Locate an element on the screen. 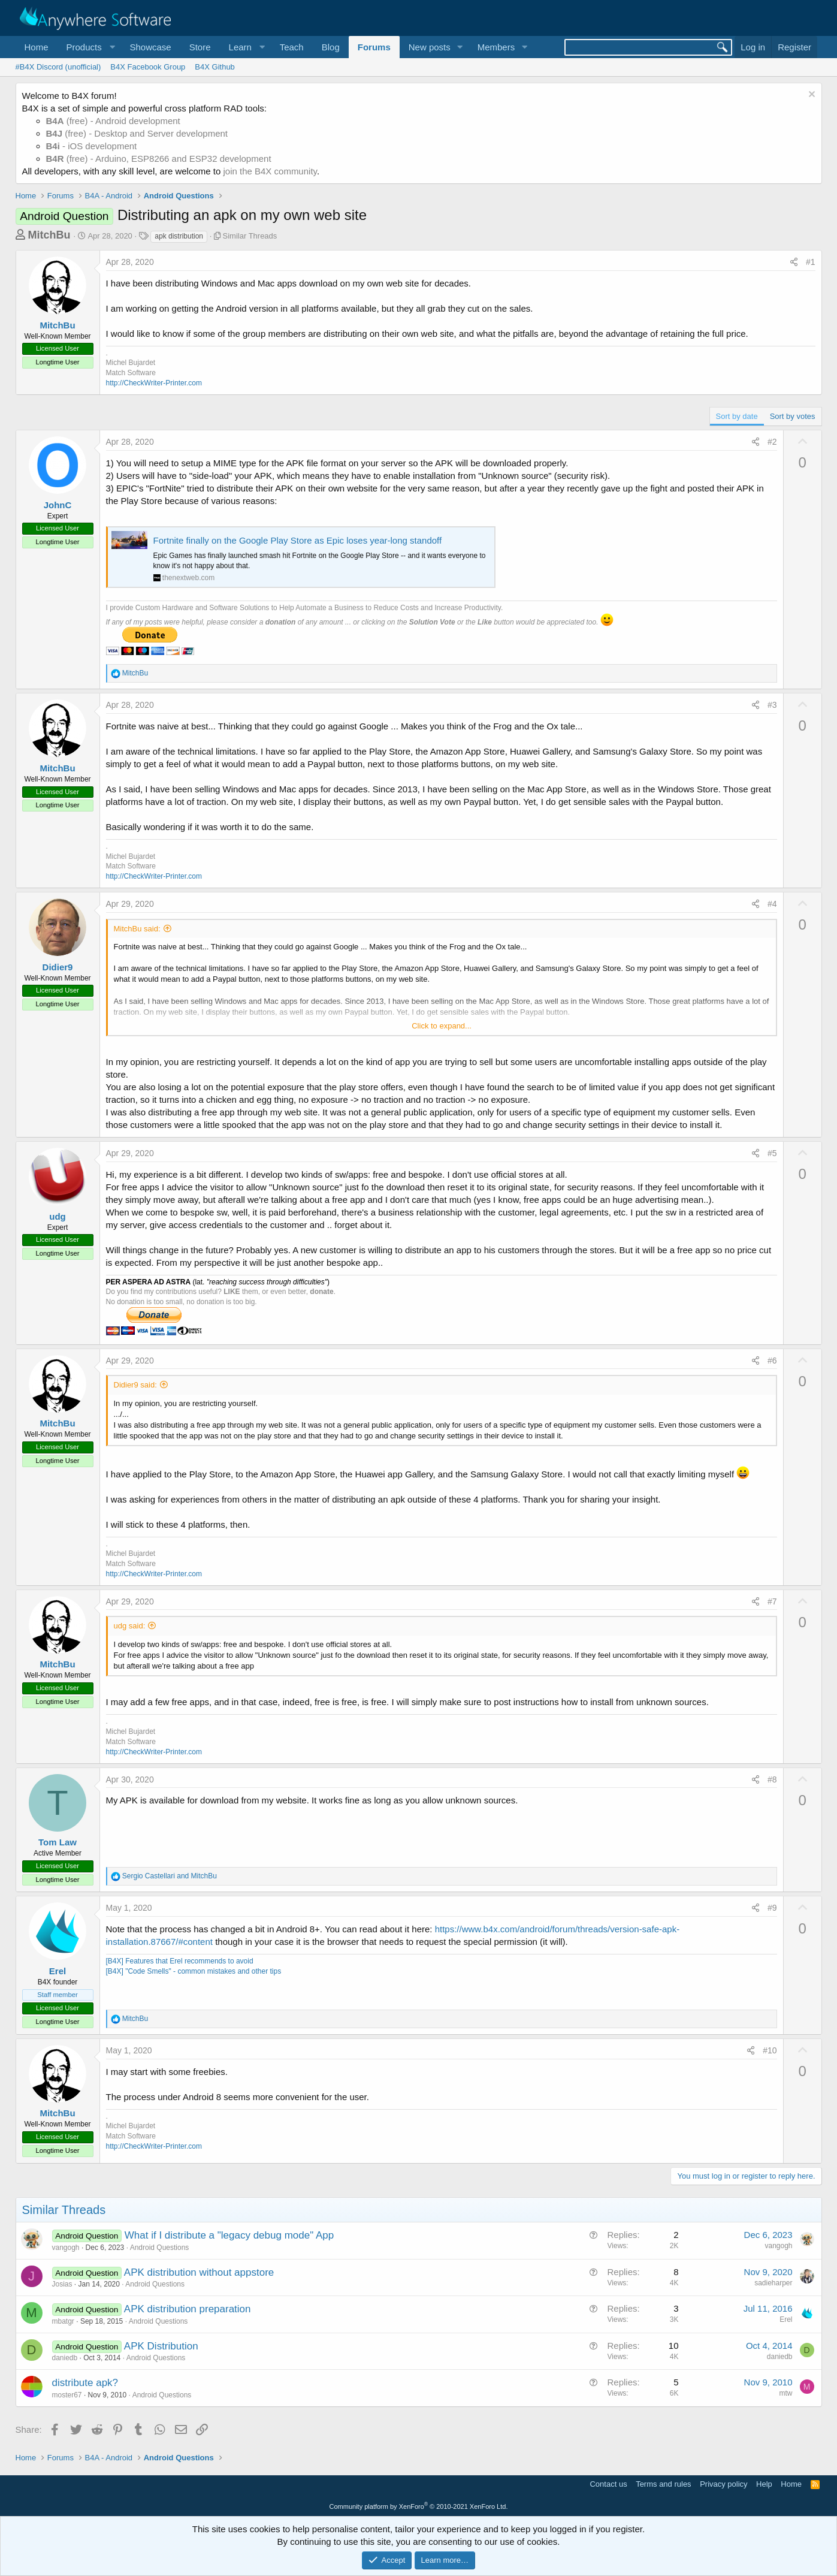  MitchBu is located at coordinates (49, 235).